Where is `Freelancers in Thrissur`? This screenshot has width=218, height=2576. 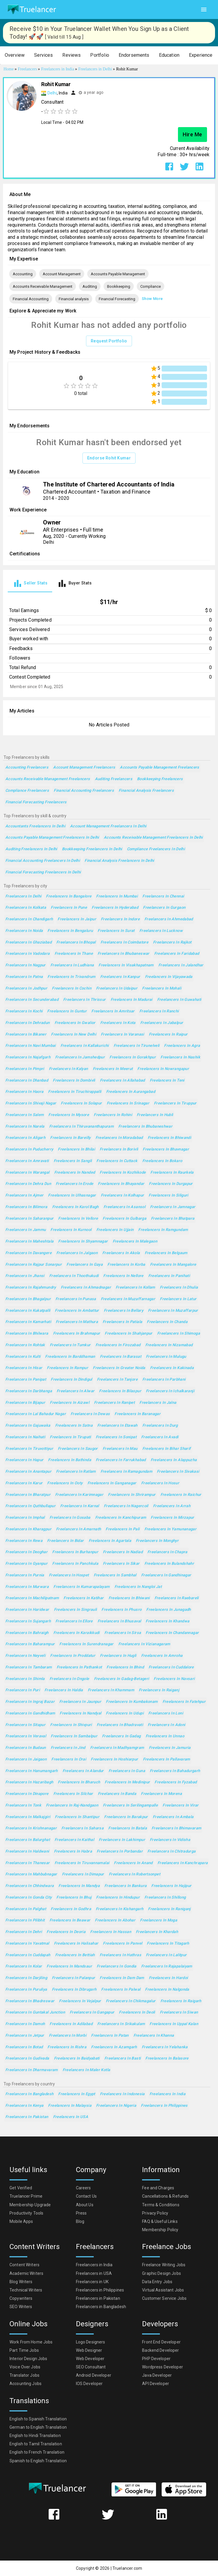
Freelancers in Thrissur is located at coordinates (84, 999).